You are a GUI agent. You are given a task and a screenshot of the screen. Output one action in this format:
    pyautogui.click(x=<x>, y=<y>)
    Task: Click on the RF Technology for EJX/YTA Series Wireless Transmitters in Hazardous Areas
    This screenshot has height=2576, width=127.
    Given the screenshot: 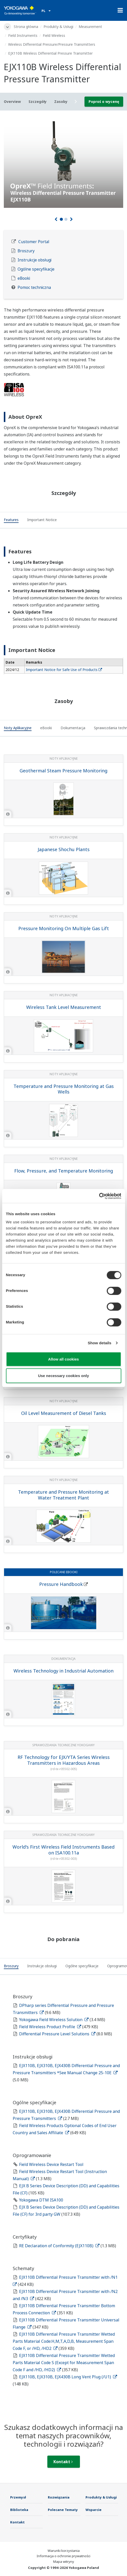 What is the action you would take?
    pyautogui.click(x=64, y=1760)
    